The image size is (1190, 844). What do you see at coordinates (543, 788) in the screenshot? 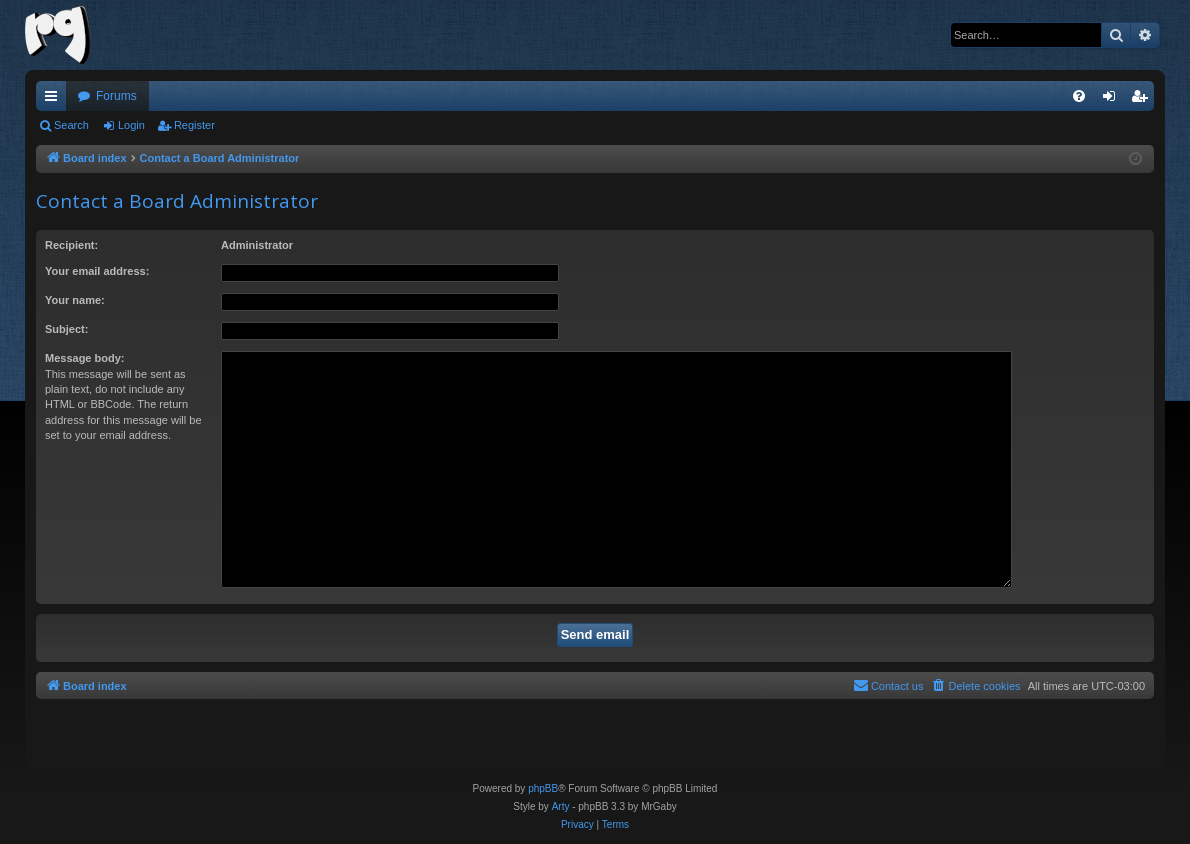
I see `phpBB` at bounding box center [543, 788].